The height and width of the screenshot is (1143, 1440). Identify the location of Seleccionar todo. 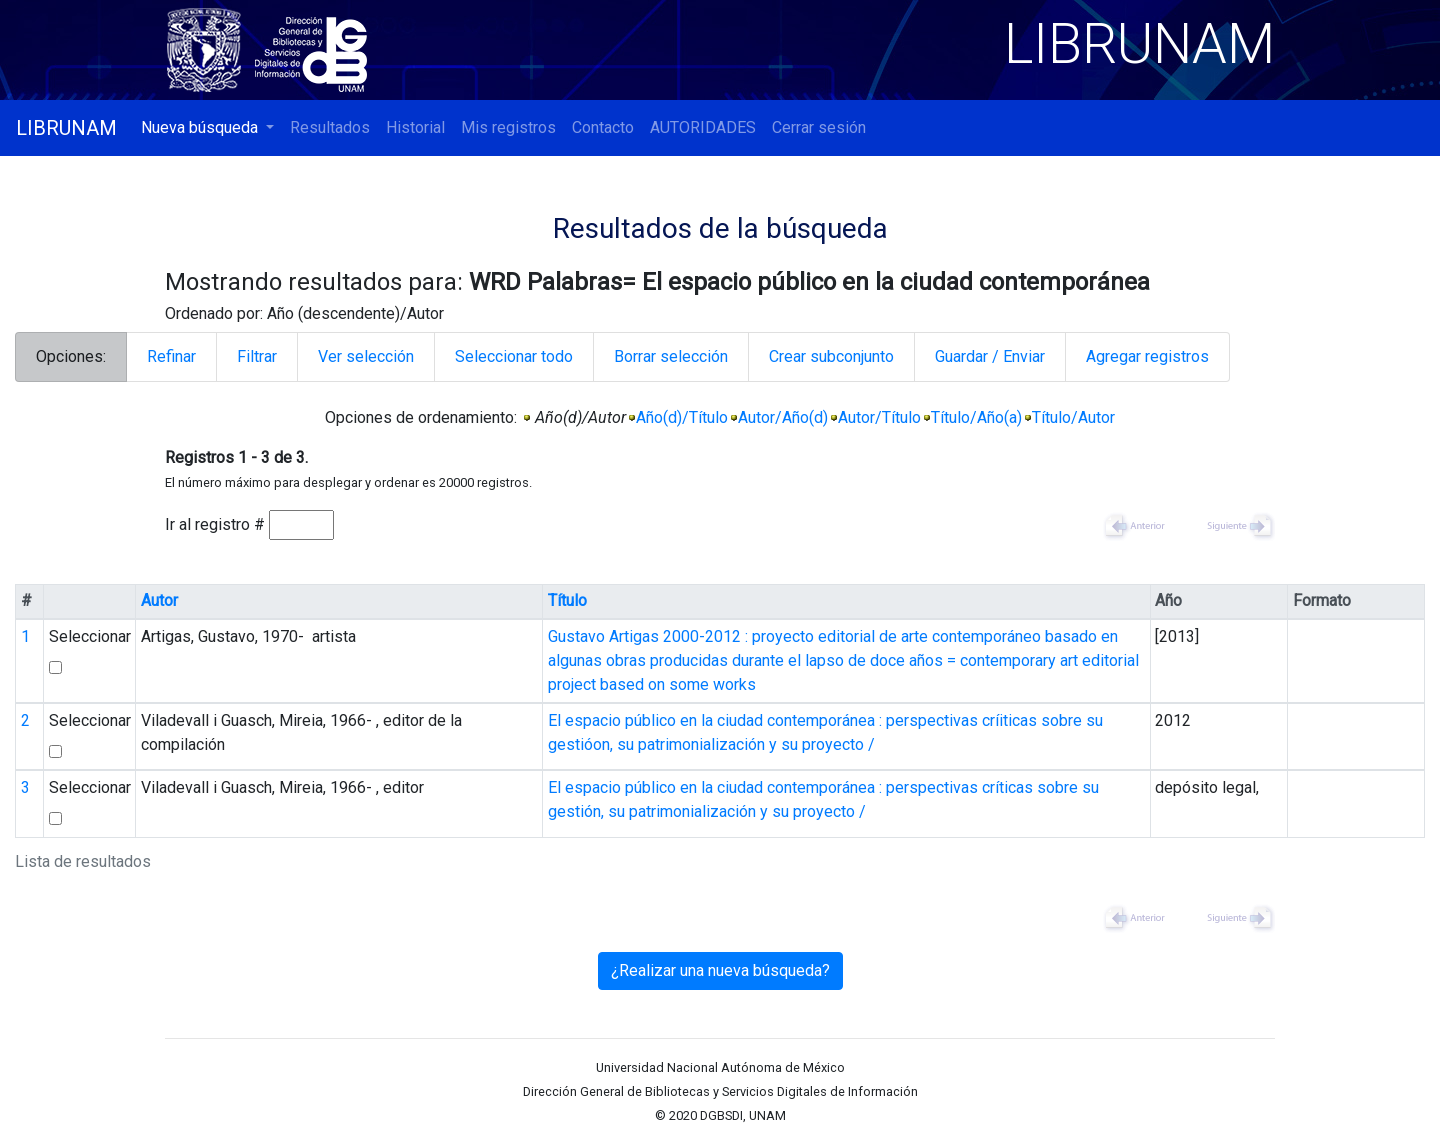
(514, 356).